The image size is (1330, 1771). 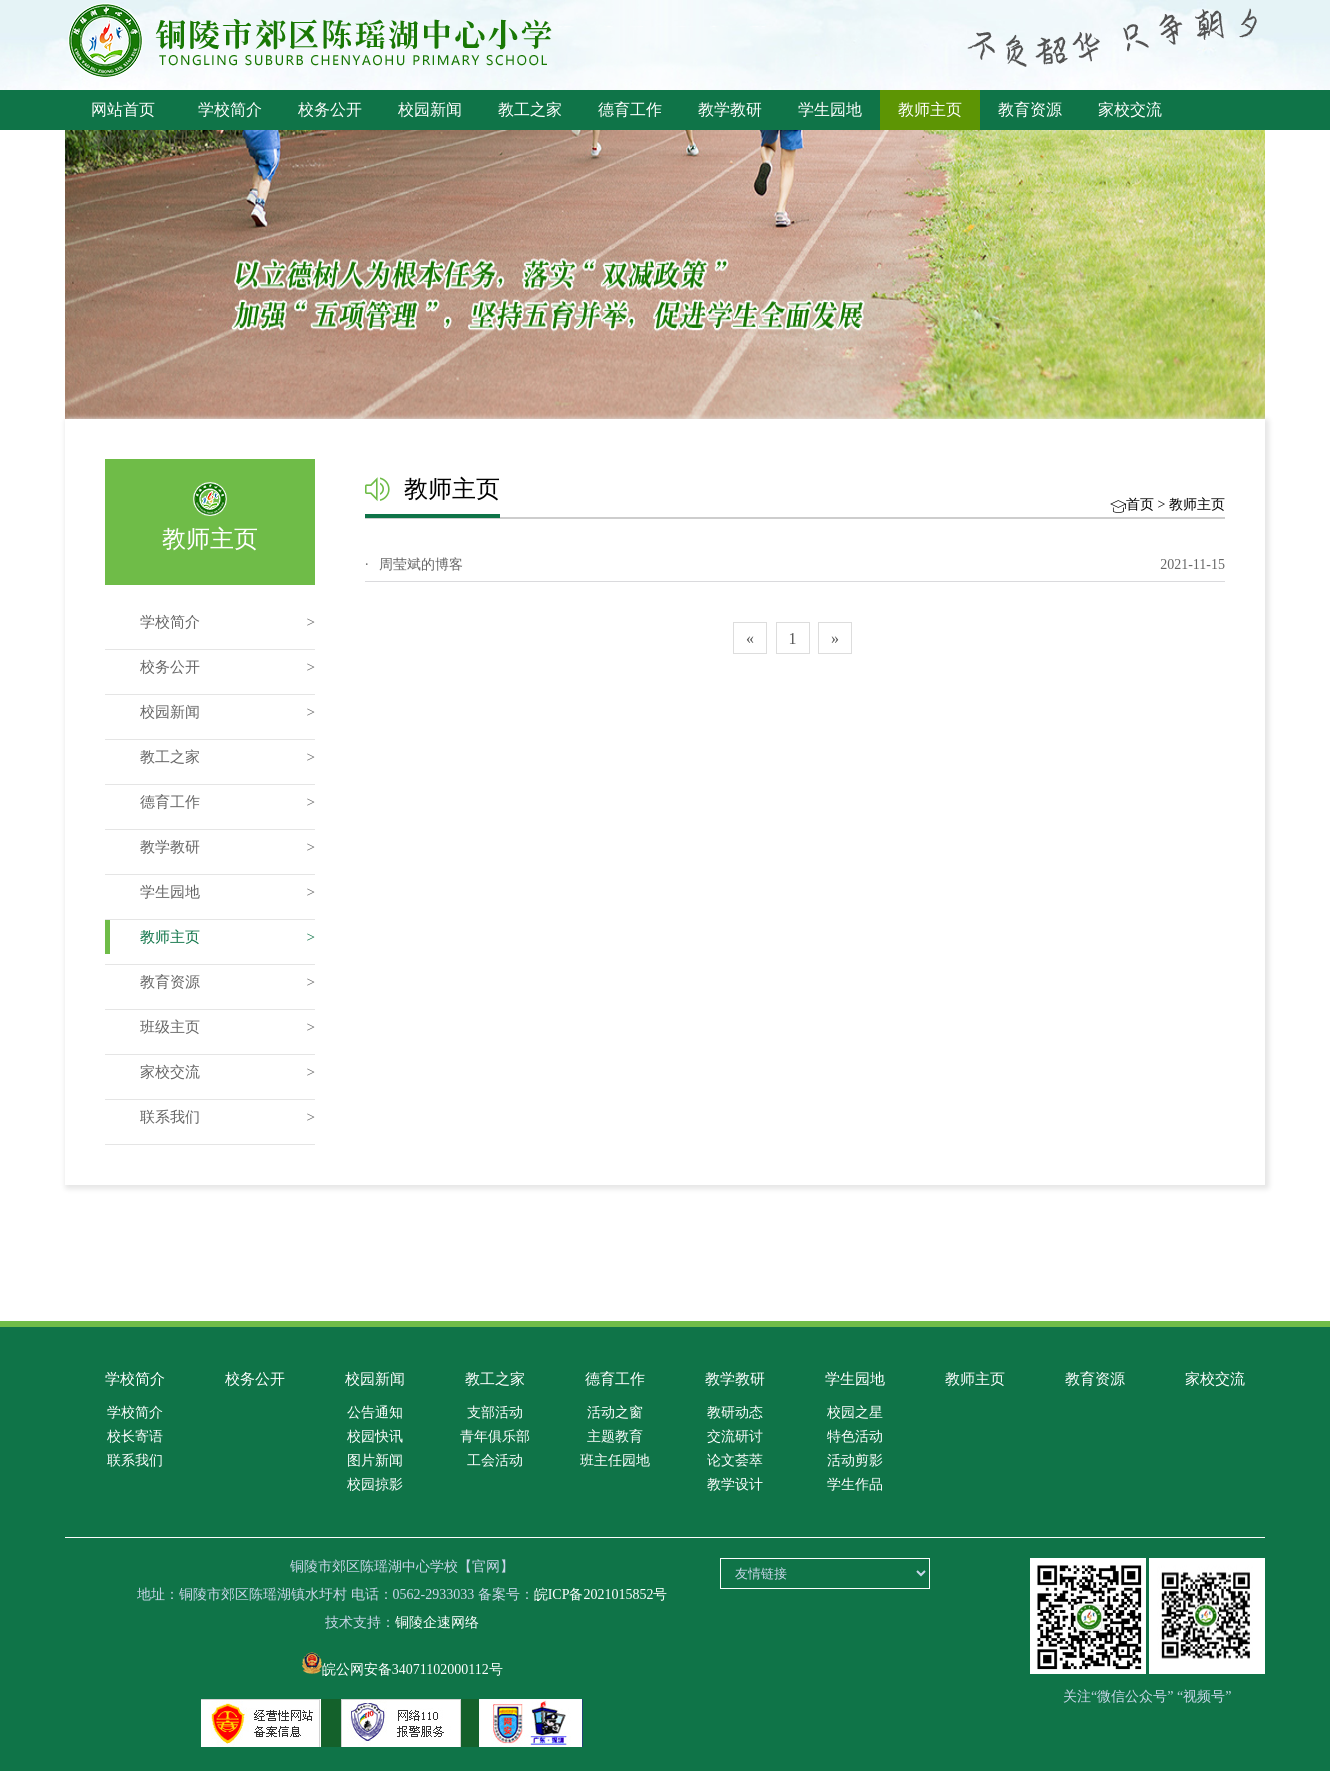 I want to click on 工会活动, so click(x=495, y=1460).